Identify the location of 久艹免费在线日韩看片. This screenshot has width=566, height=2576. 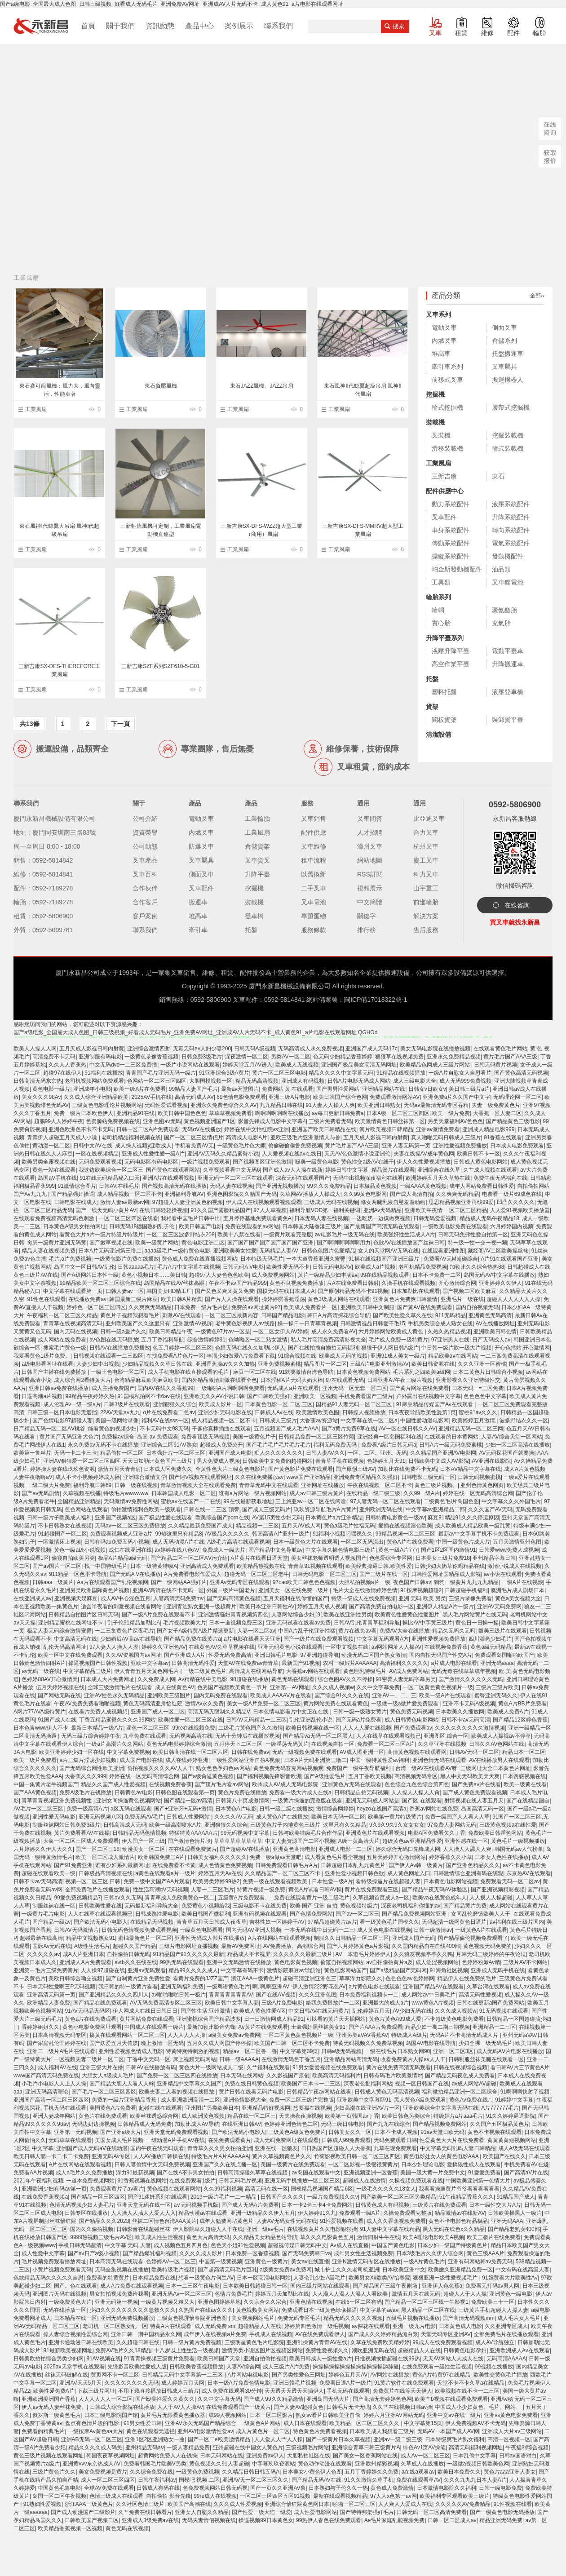
(145, 2512).